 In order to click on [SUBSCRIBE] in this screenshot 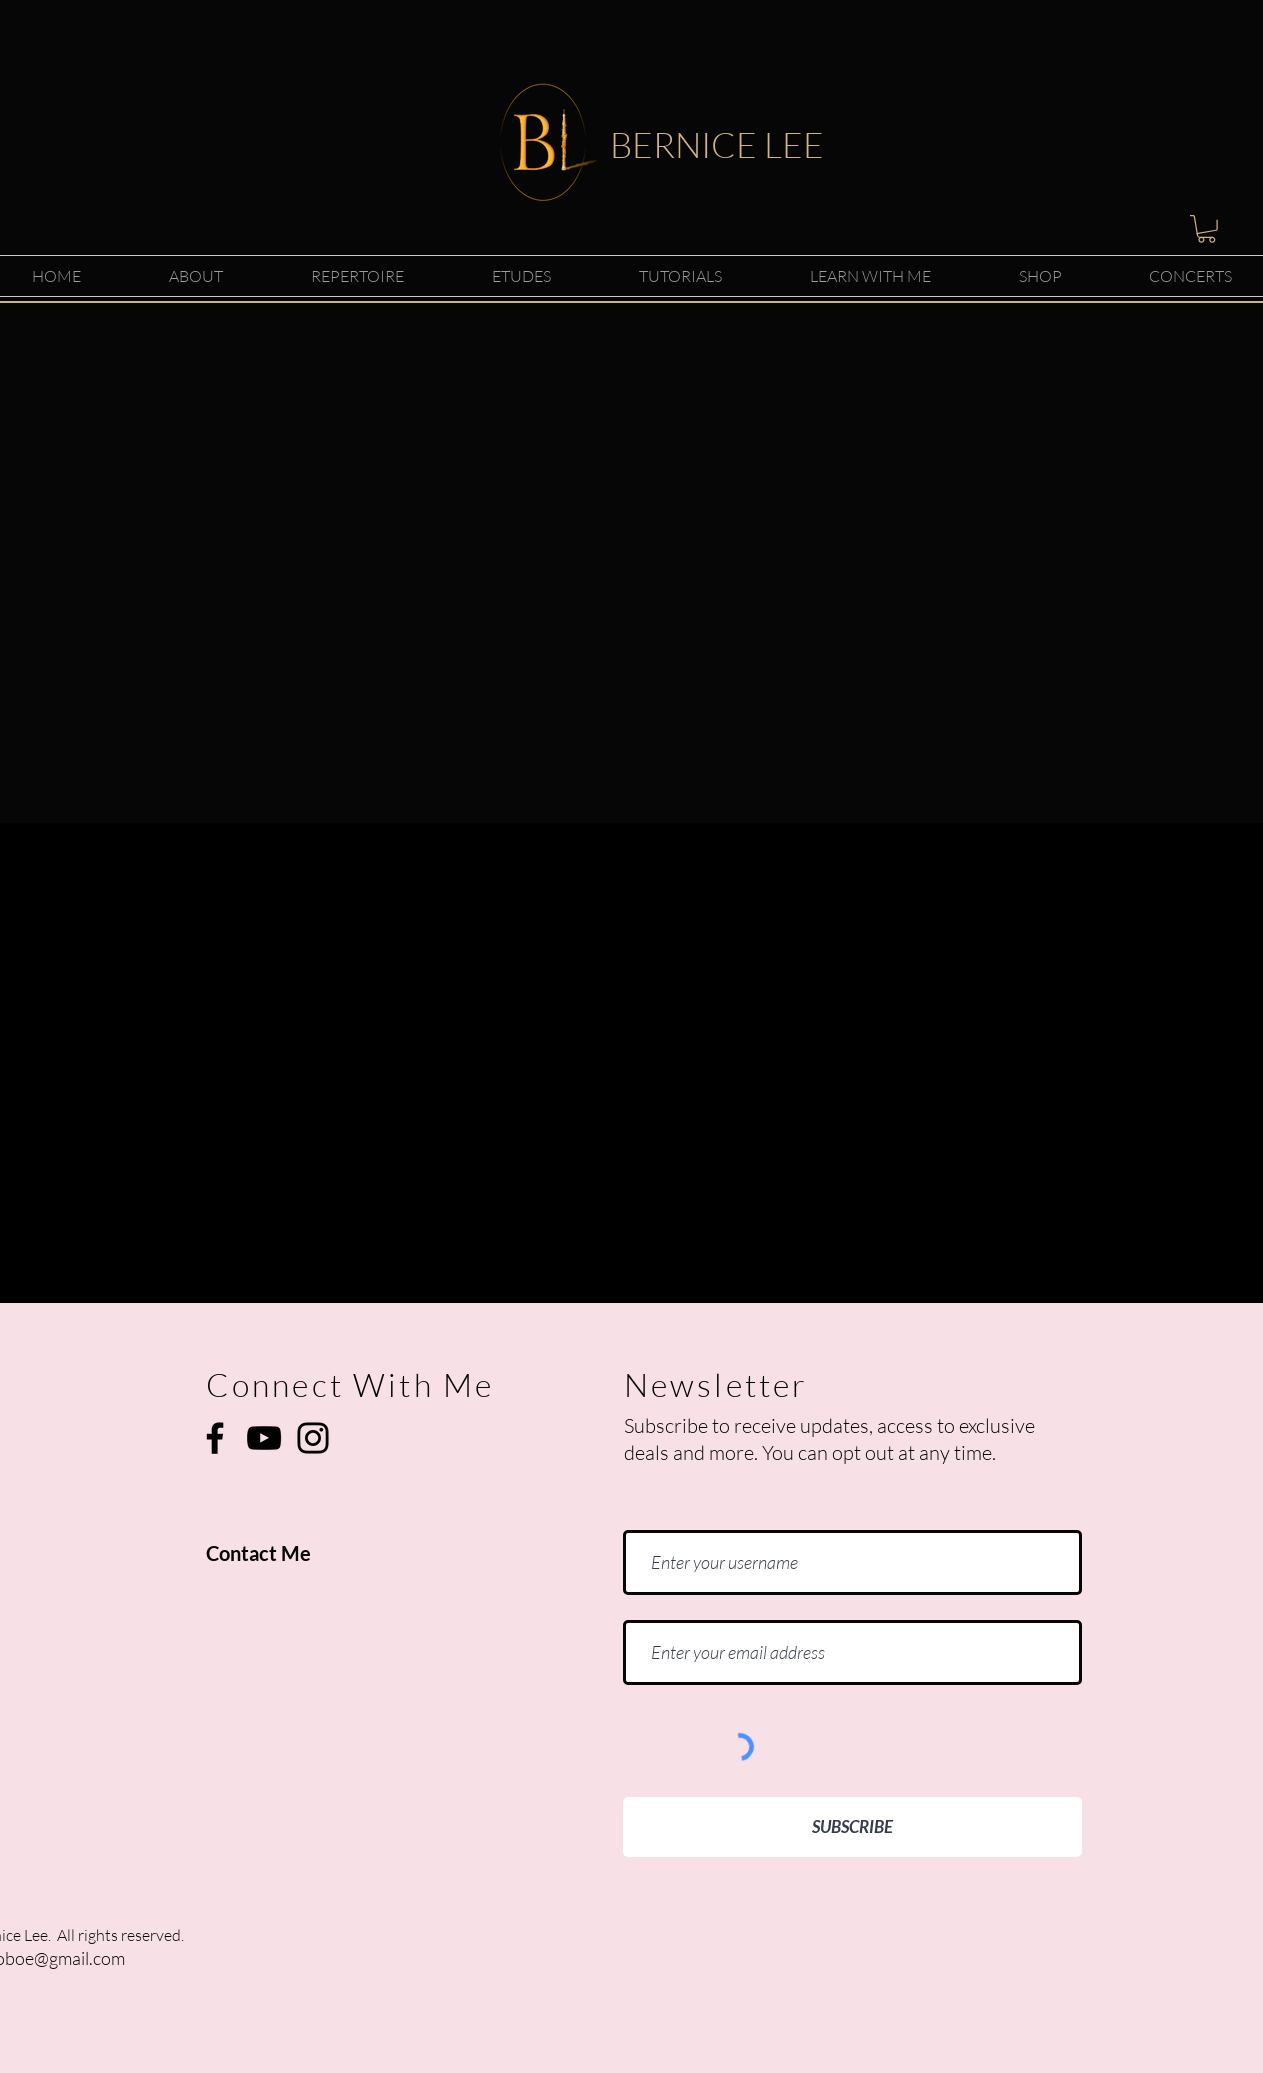, I will do `click(852, 1827)`.